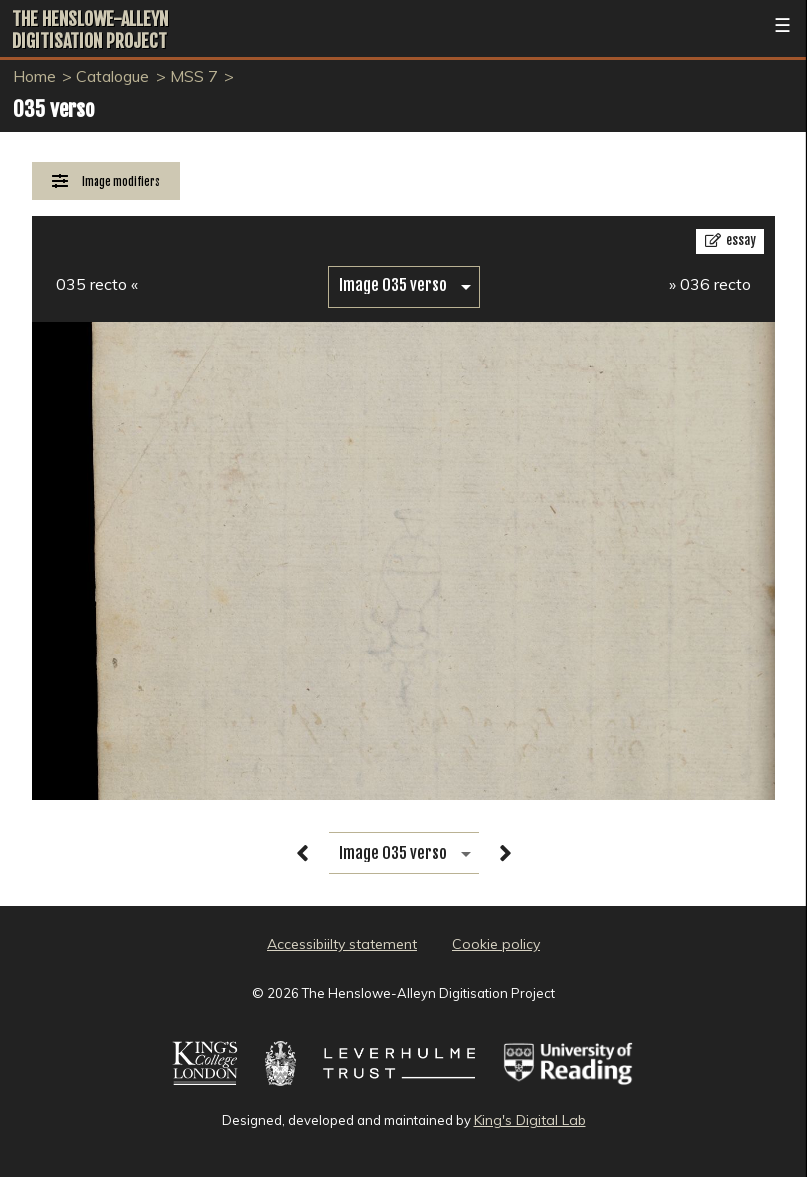 The width and height of the screenshot is (807, 1177). I want to click on [image switcher], so click(404, 285).